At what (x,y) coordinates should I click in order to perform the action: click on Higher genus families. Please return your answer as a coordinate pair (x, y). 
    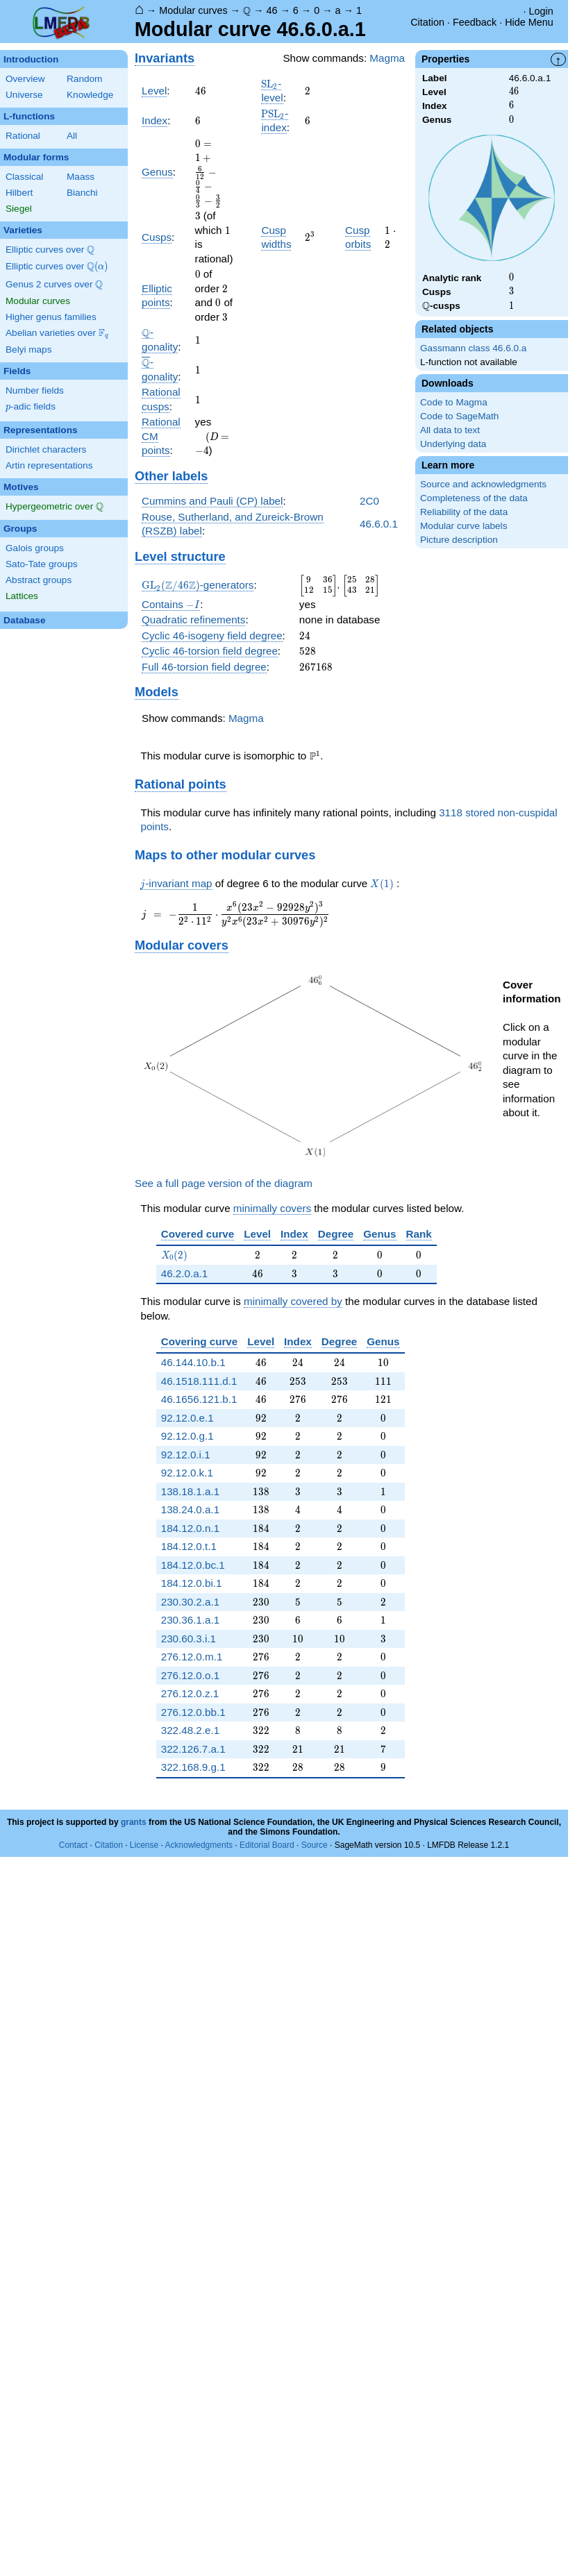
    Looking at the image, I should click on (51, 317).